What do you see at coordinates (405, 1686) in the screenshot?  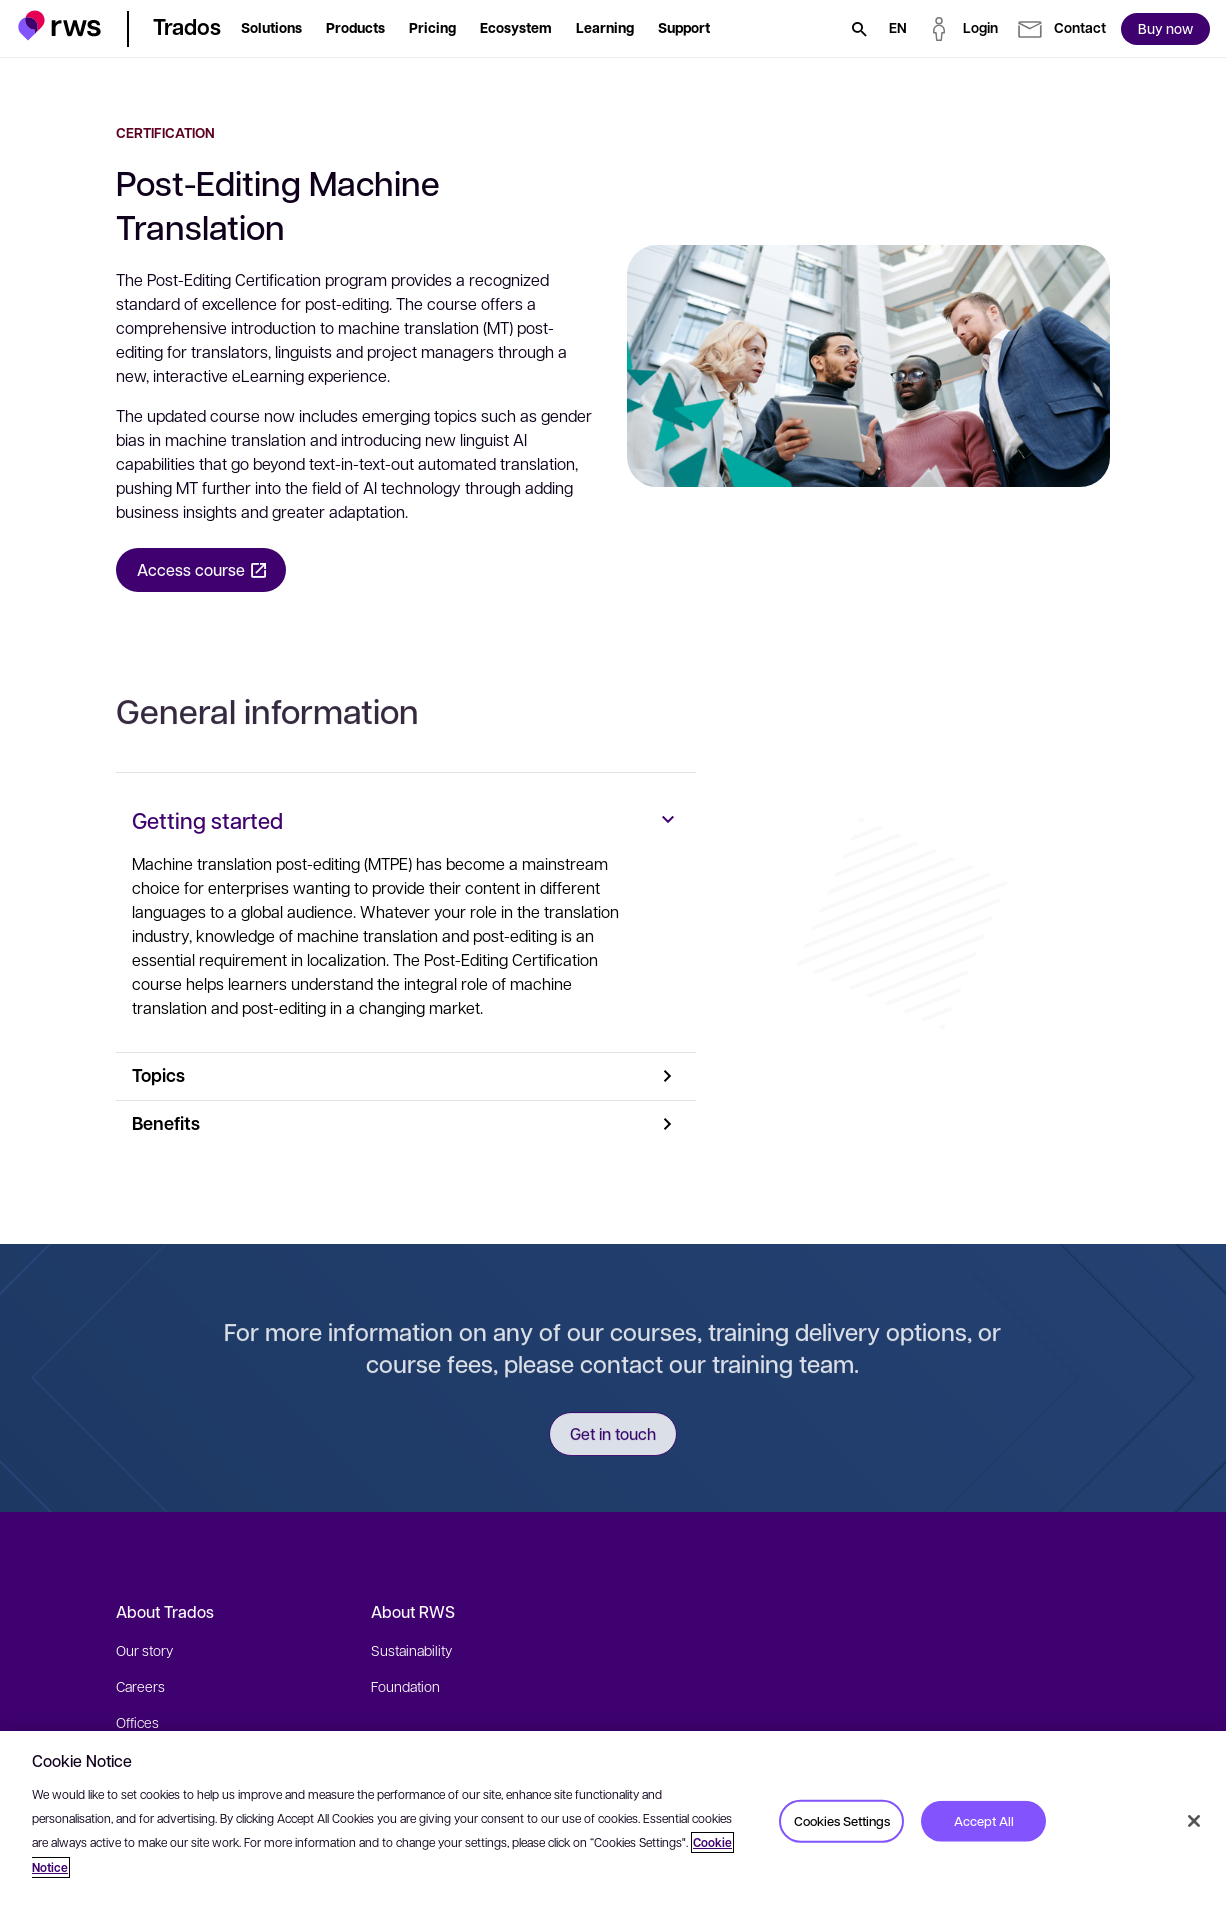 I see `Foundation` at bounding box center [405, 1686].